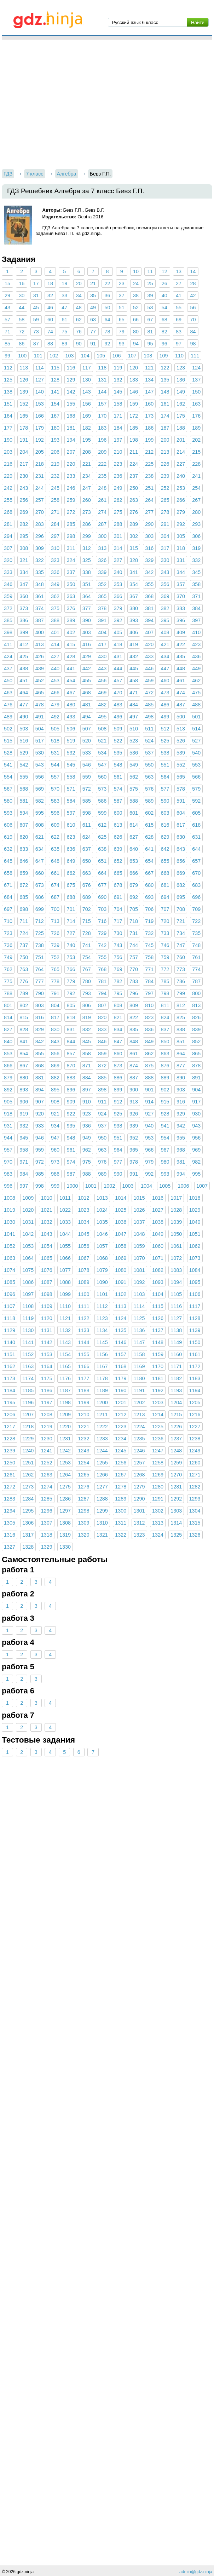 The image size is (214, 2576). Describe the element at coordinates (8, 1089) in the screenshot. I see `892` at that location.